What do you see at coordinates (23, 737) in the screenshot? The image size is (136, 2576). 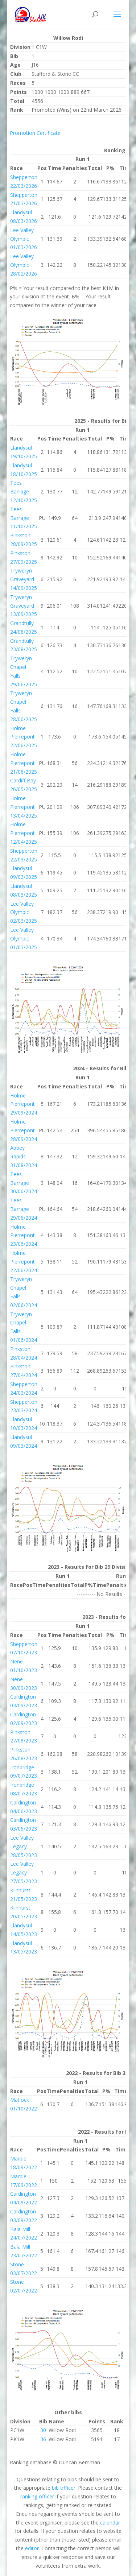 I see `Holme Pierrepont 22/06/2025` at bounding box center [23, 737].